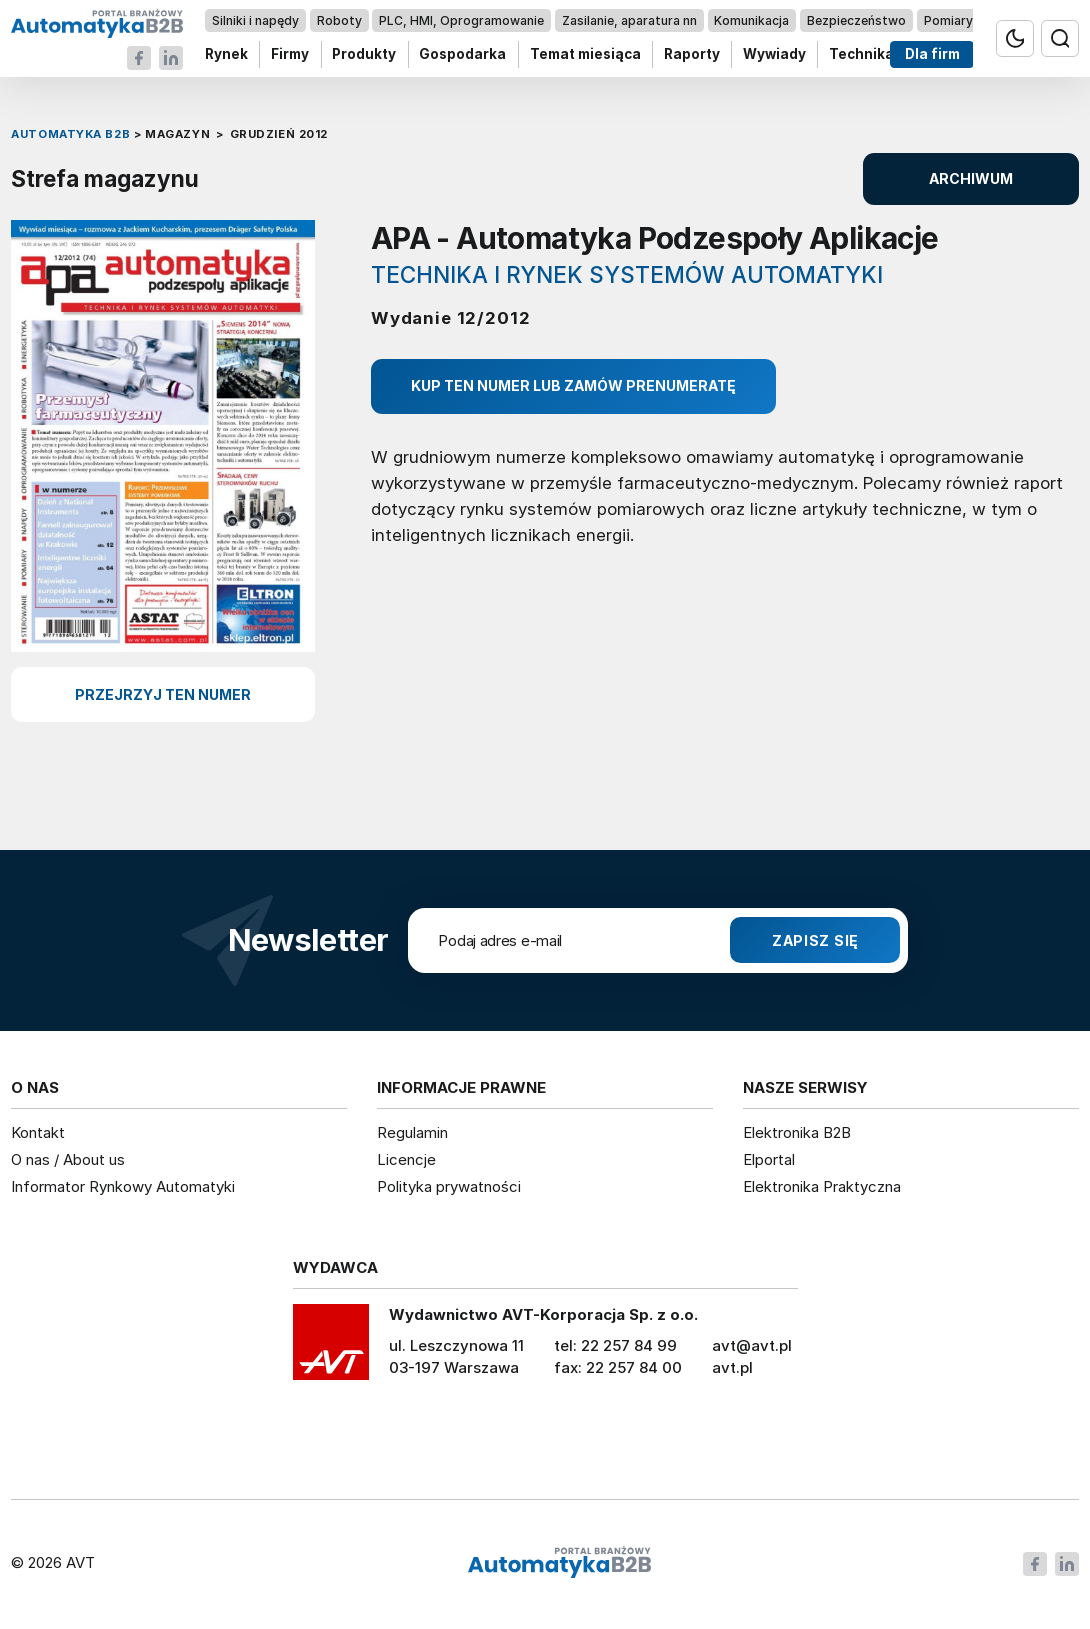 This screenshot has height=1629, width=1090. I want to click on Polityka prywatności, so click(449, 1186).